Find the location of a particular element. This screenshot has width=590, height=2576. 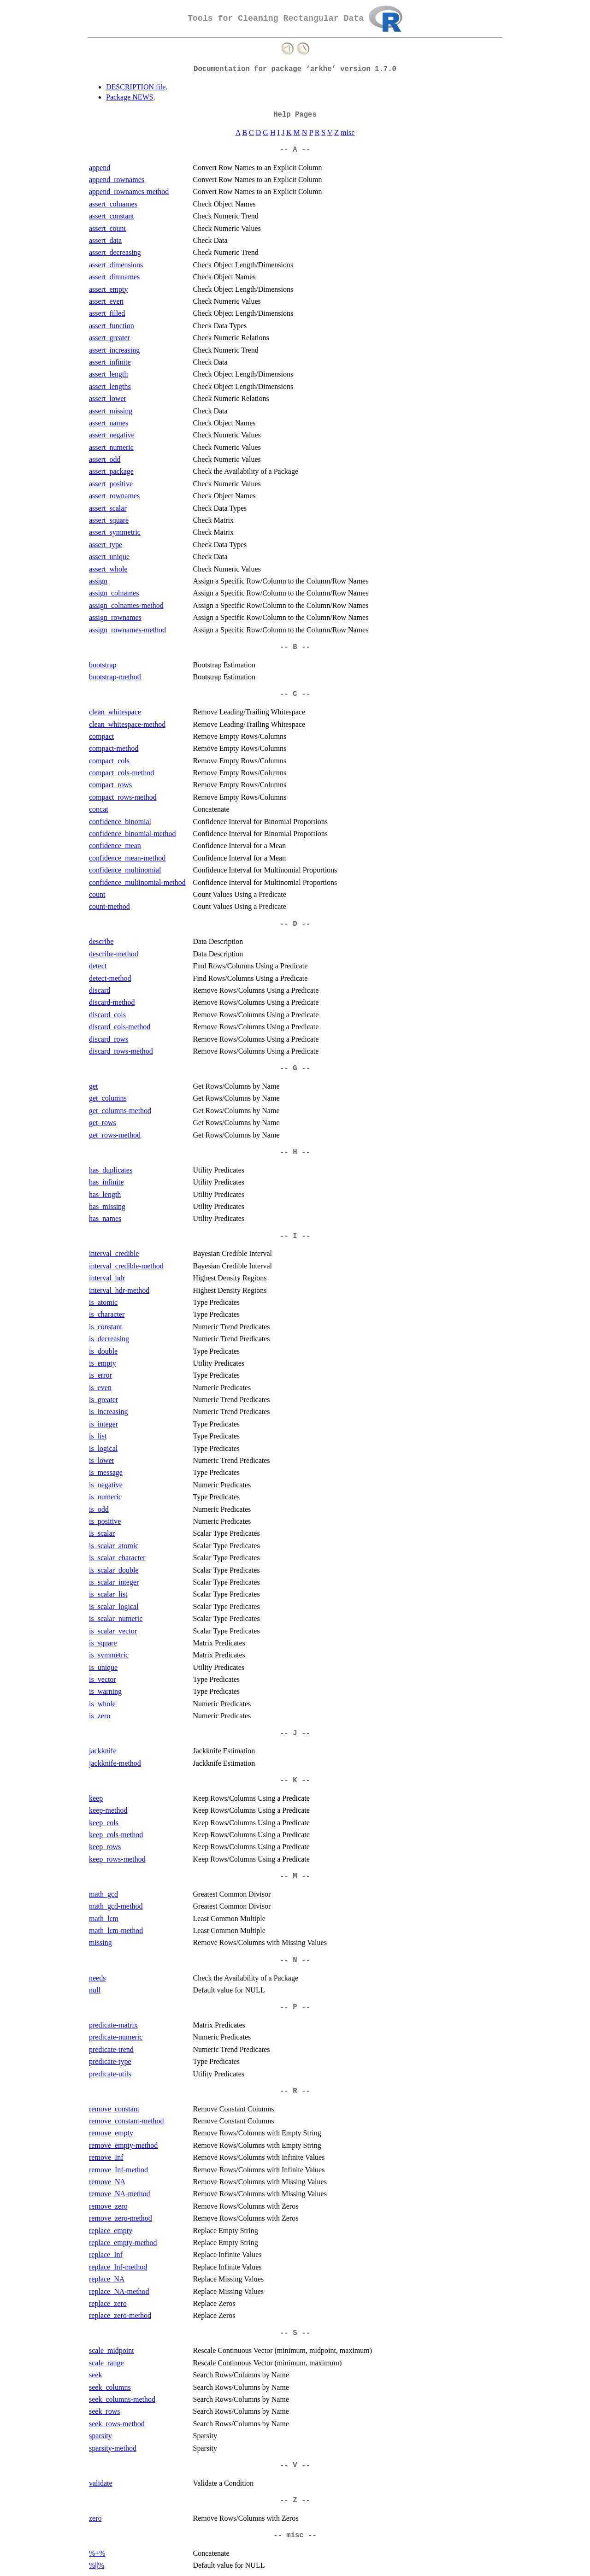

assert_function is located at coordinates (111, 326).